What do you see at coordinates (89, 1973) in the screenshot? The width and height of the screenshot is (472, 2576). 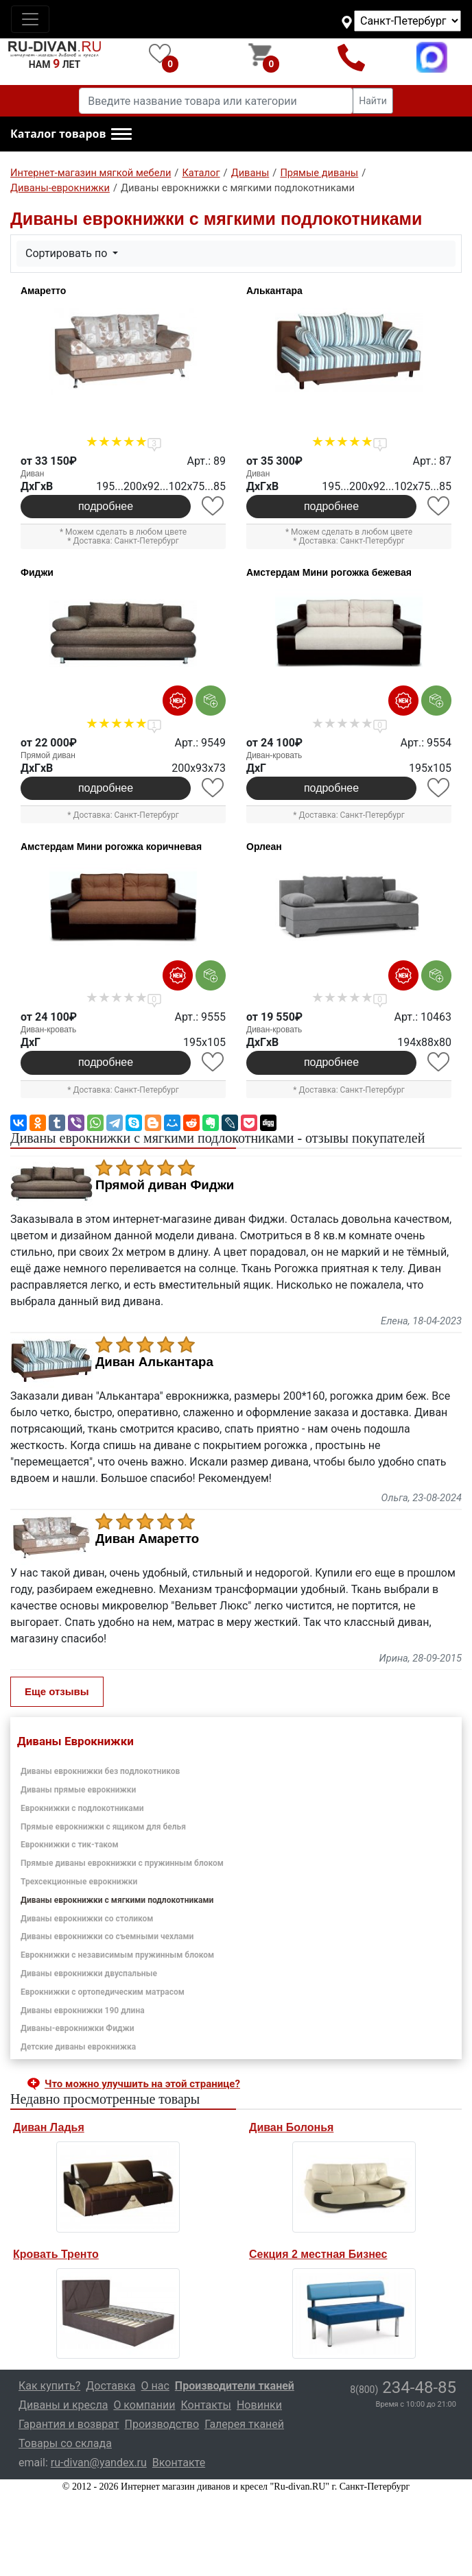 I see `Диваны еврокнижки двуспальные` at bounding box center [89, 1973].